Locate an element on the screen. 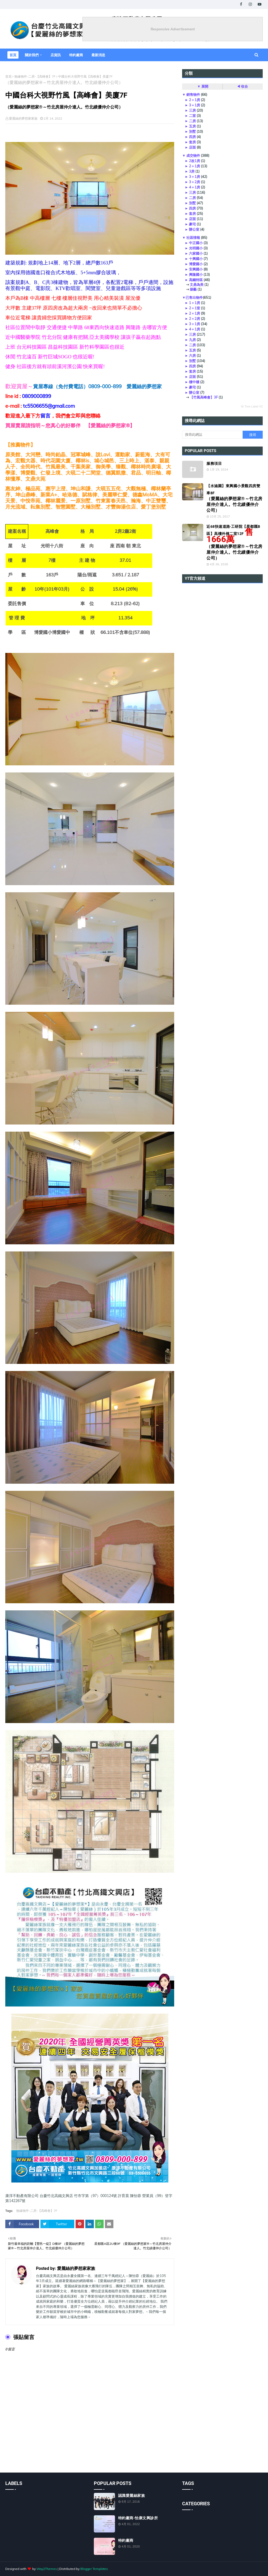 This screenshot has width=268, height=2576. 近68快速道路‧工研院【星都匯B區】高樓外棟二室12F is located at coordinates (234, 542).